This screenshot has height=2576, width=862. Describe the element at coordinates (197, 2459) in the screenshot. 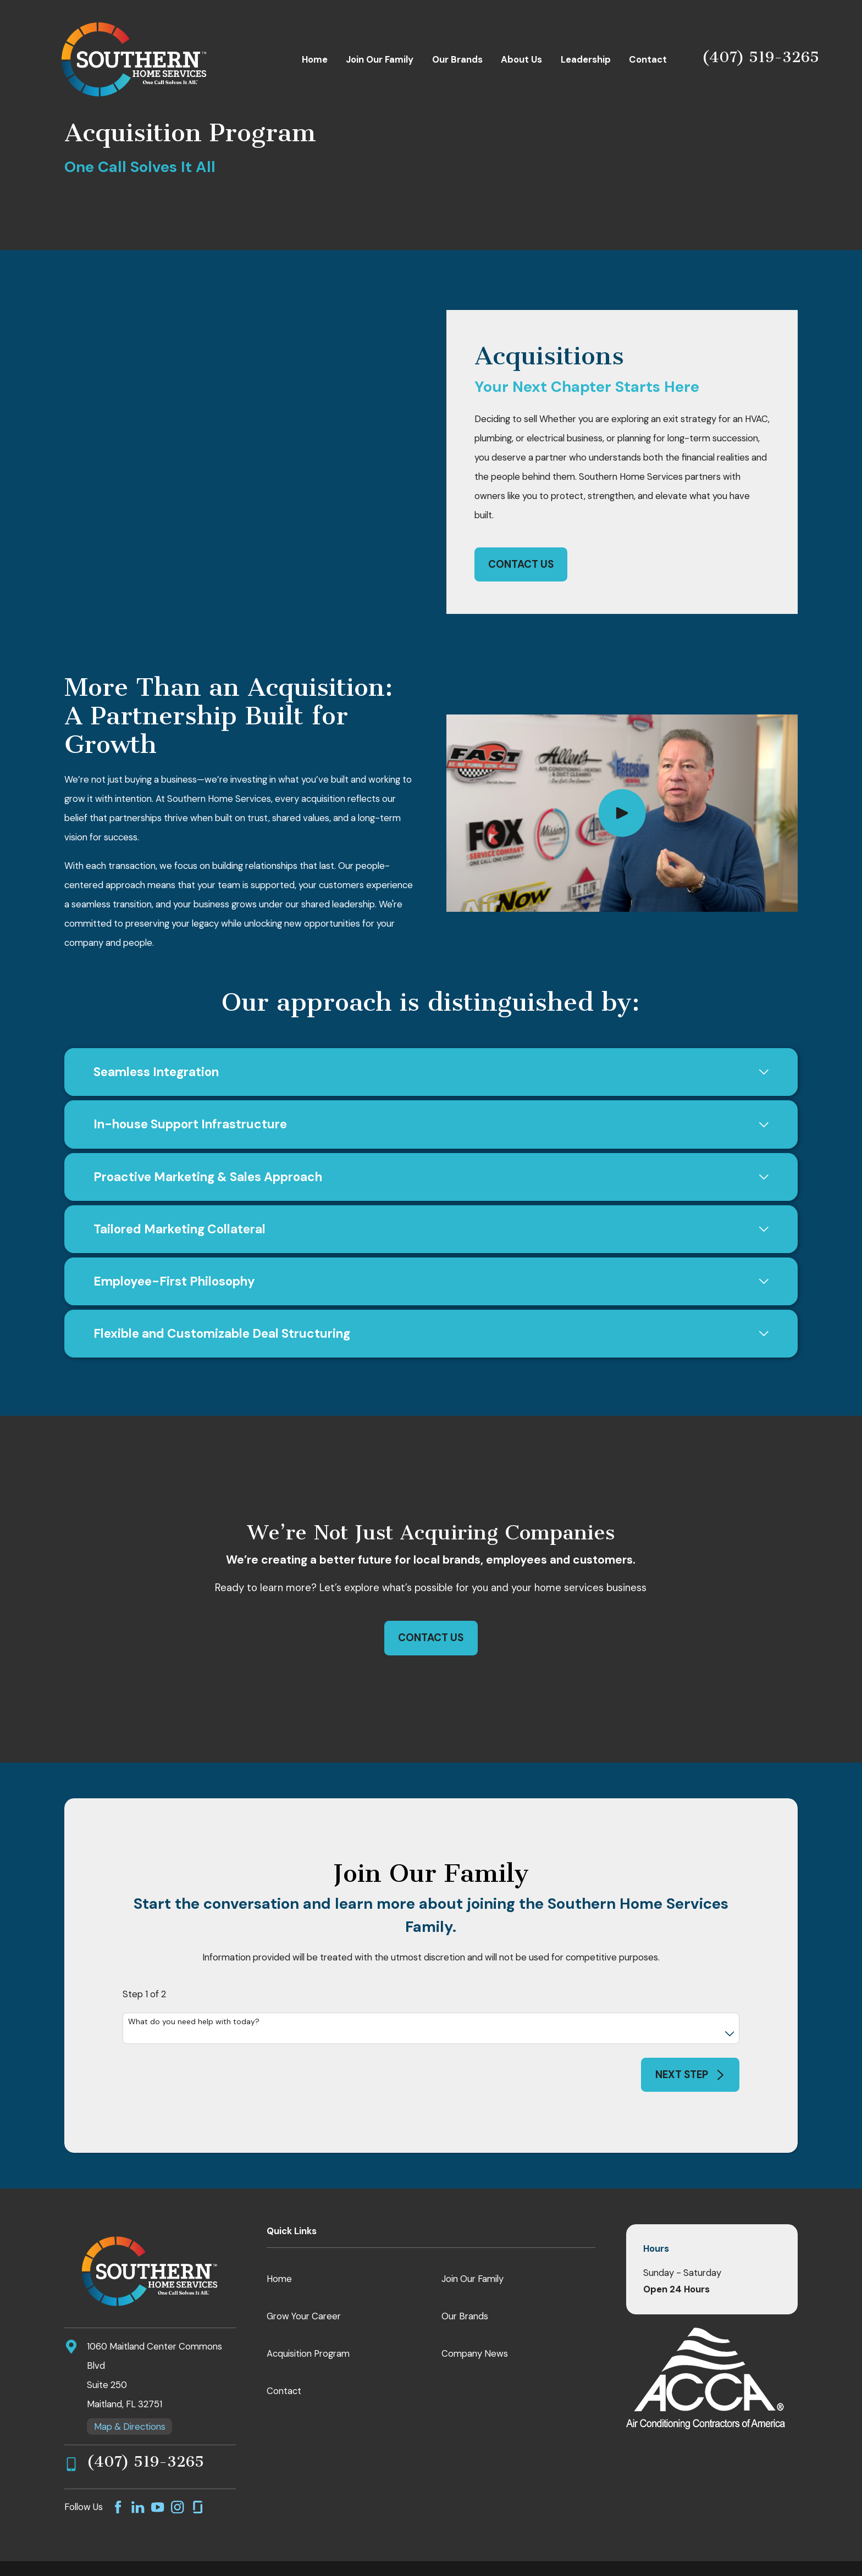

I see `[GlassDoor]` at that location.